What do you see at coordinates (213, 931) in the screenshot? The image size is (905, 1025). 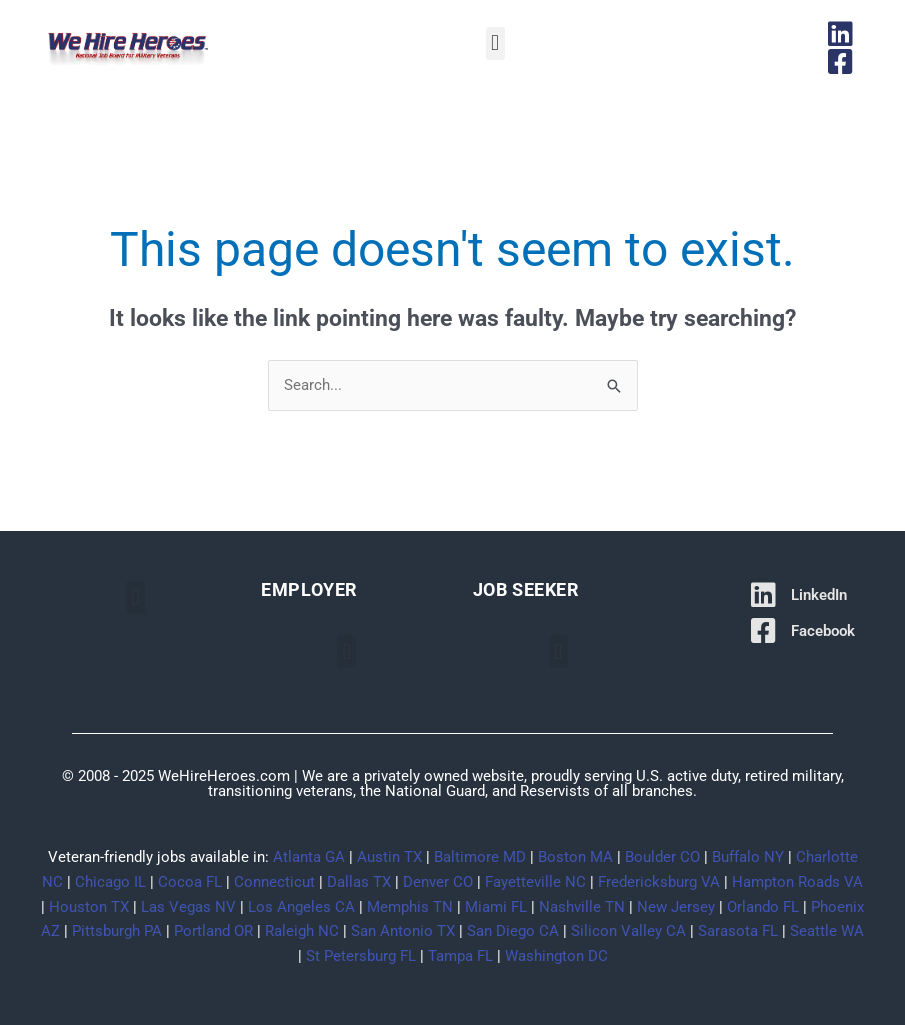 I see `Portland OR` at bounding box center [213, 931].